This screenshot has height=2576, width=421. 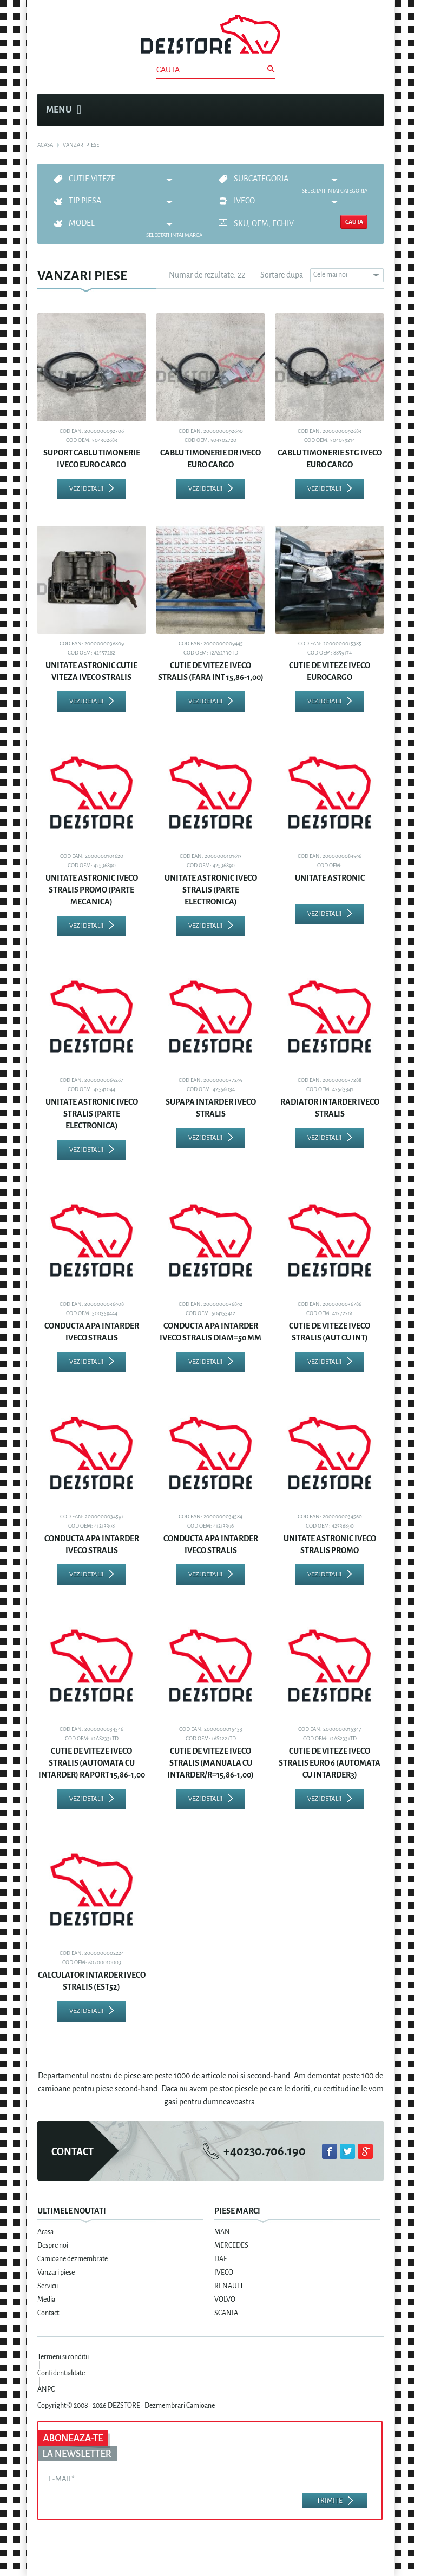 I want to click on Confidentialitate, so click(x=61, y=2373).